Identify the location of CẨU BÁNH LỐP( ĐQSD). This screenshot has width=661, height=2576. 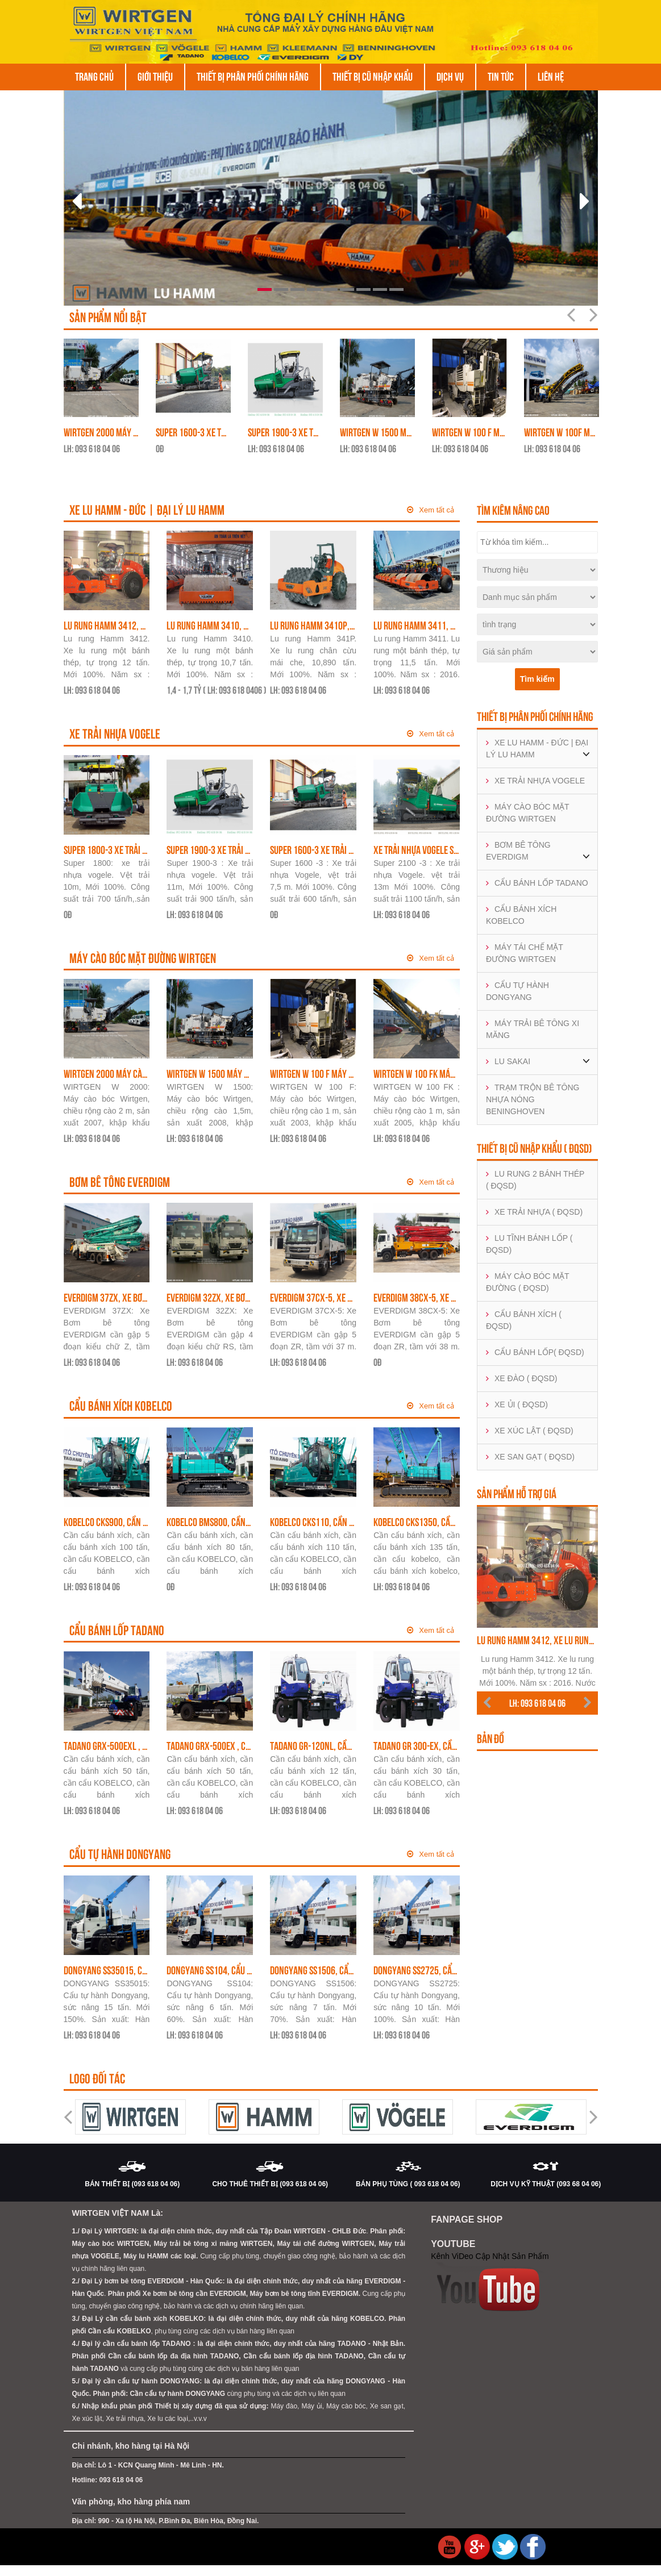
(535, 1354).